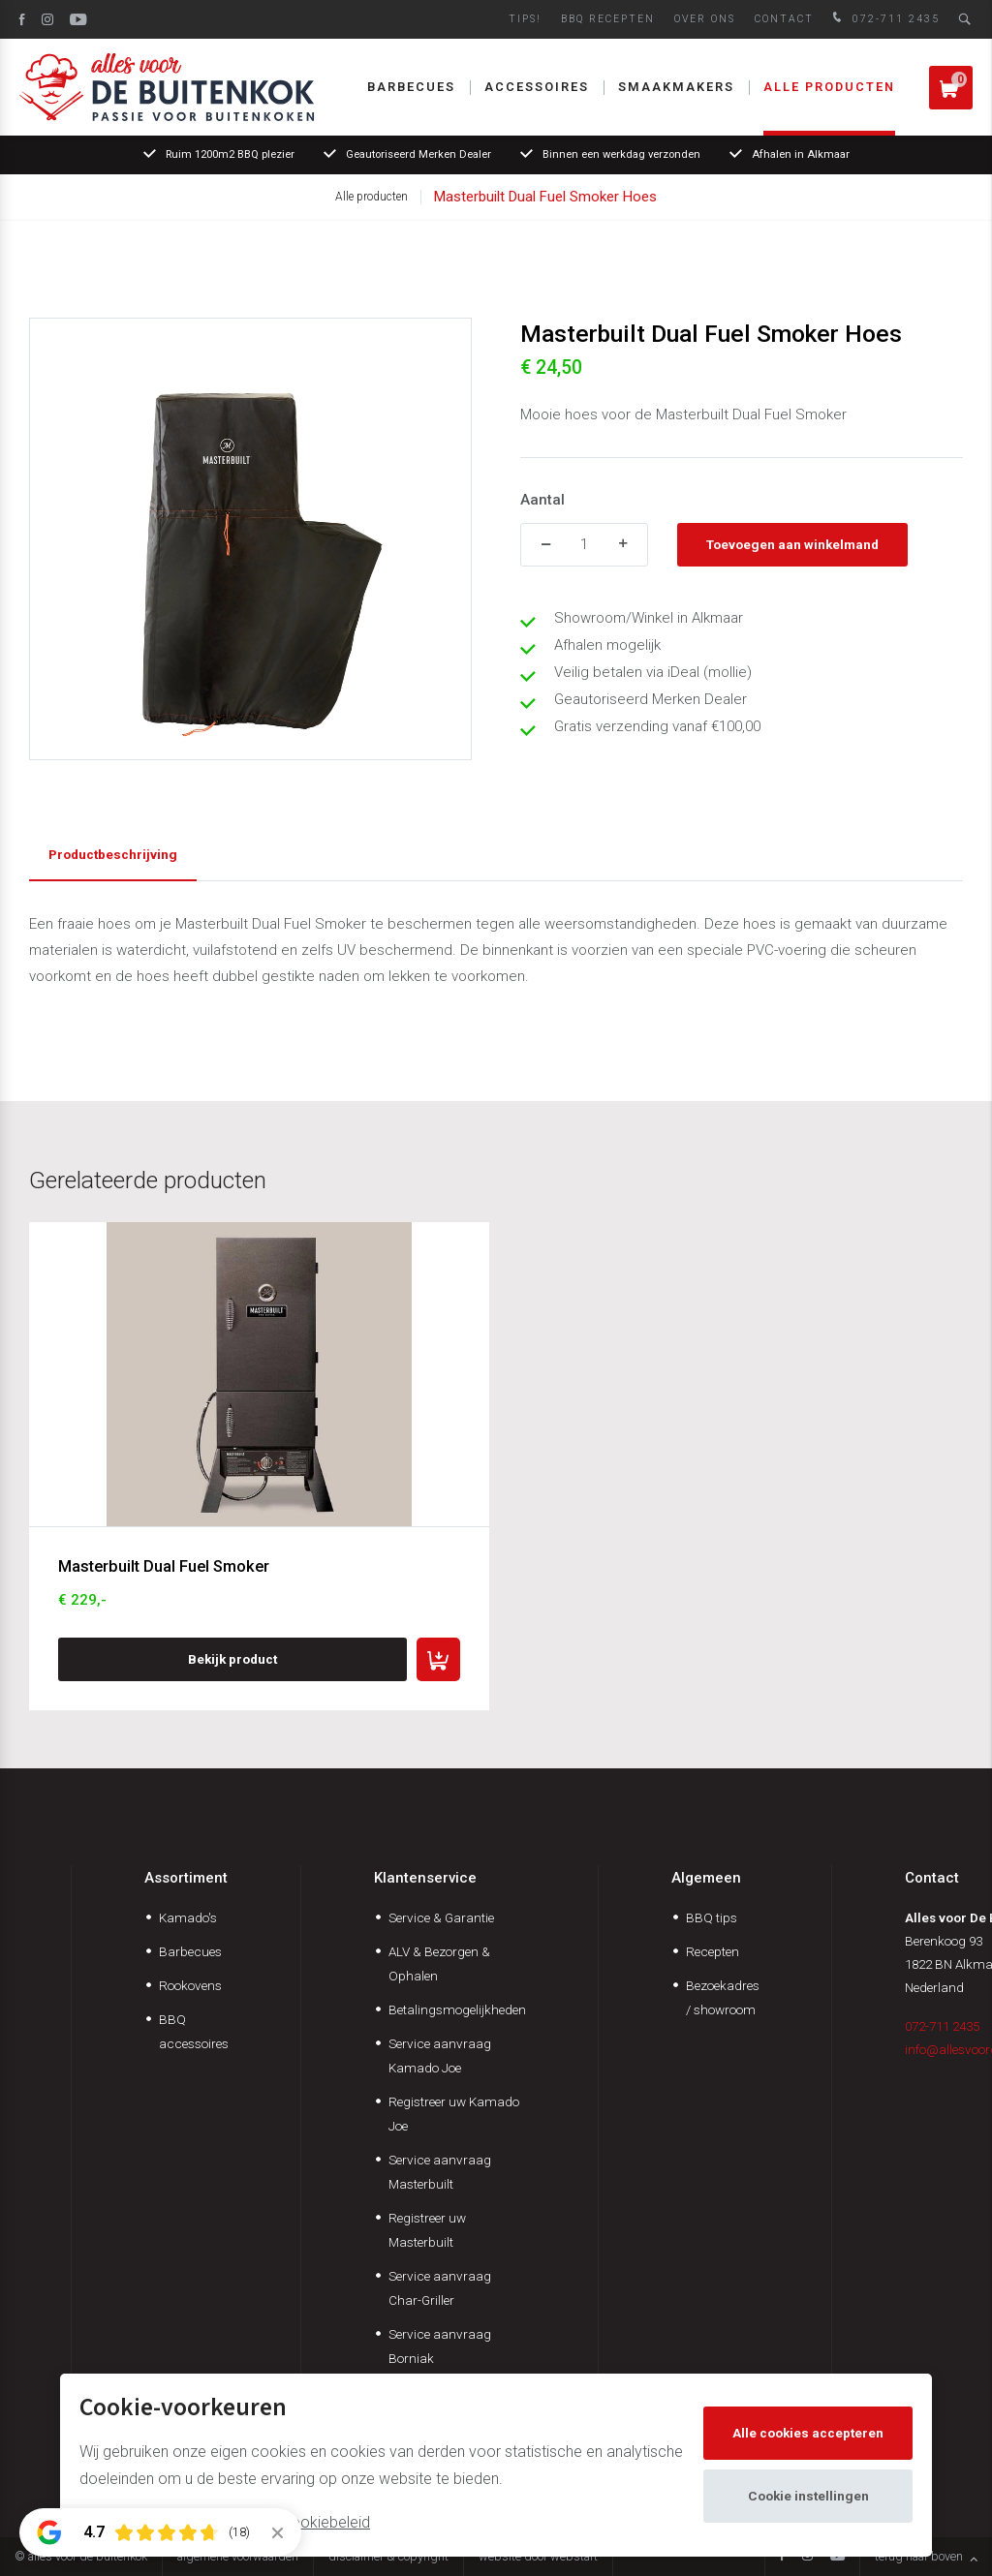 The width and height of the screenshot is (992, 2576). Describe the element at coordinates (829, 86) in the screenshot. I see `Alle producten` at that location.